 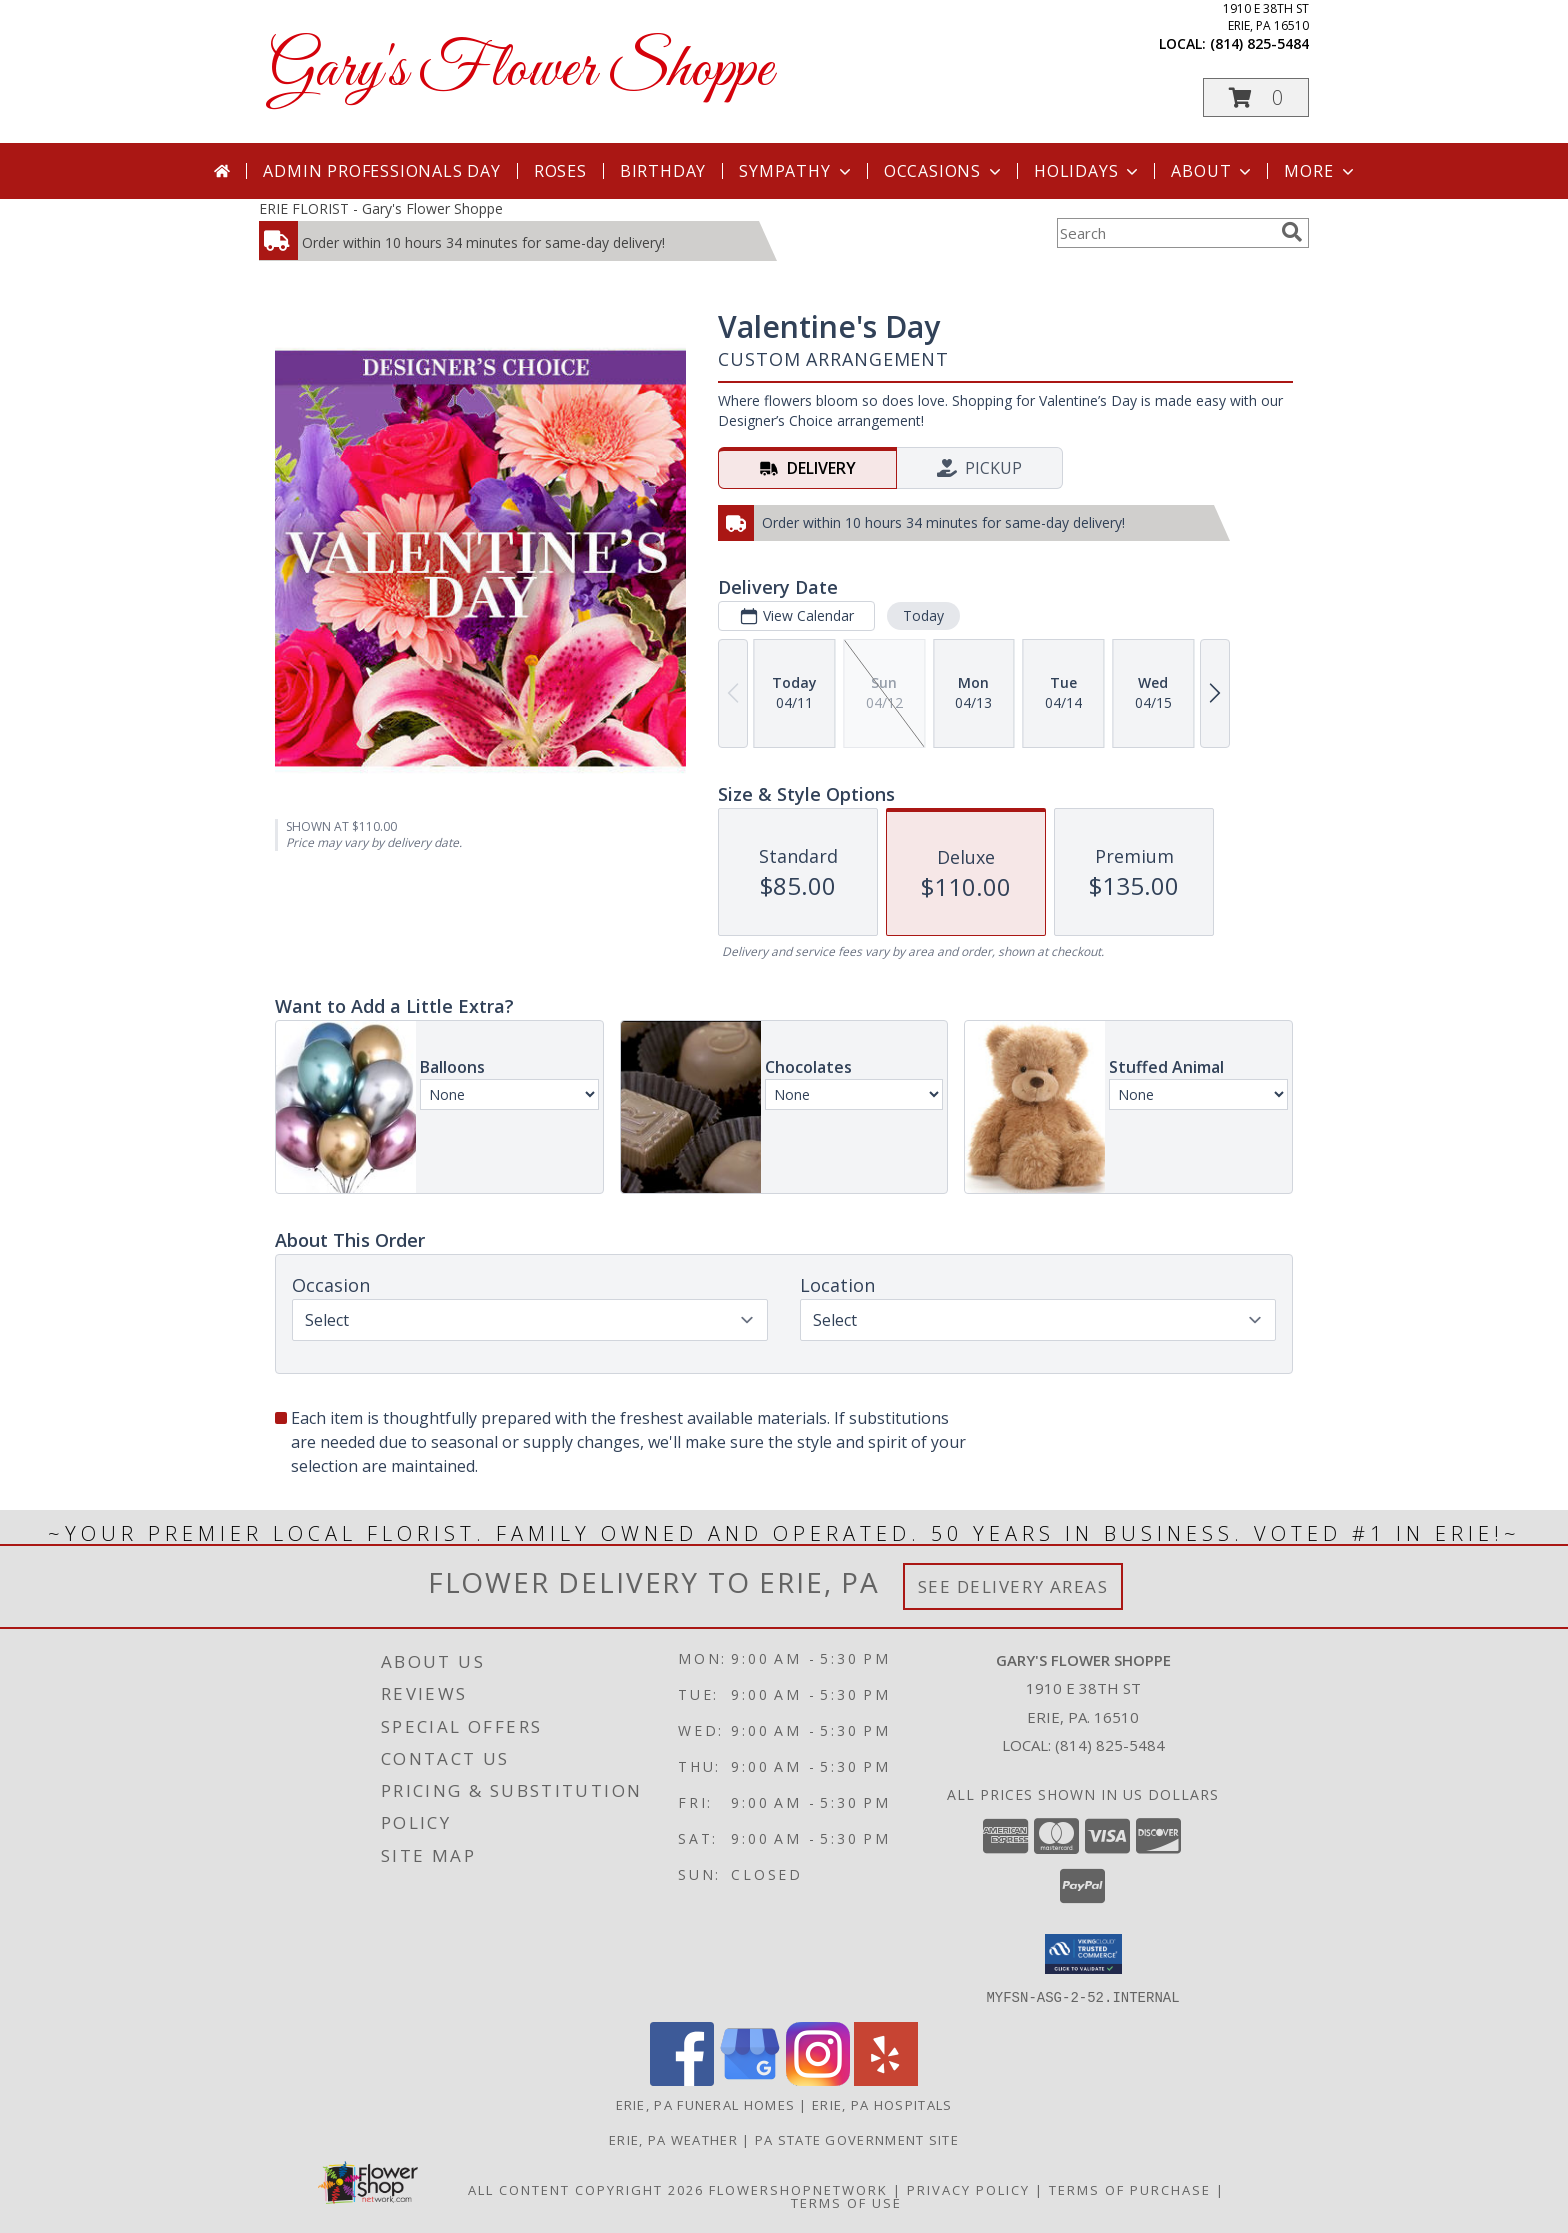 What do you see at coordinates (846, 2202) in the screenshot?
I see `Terms of Use [Open Terms of Use in new window]` at bounding box center [846, 2202].